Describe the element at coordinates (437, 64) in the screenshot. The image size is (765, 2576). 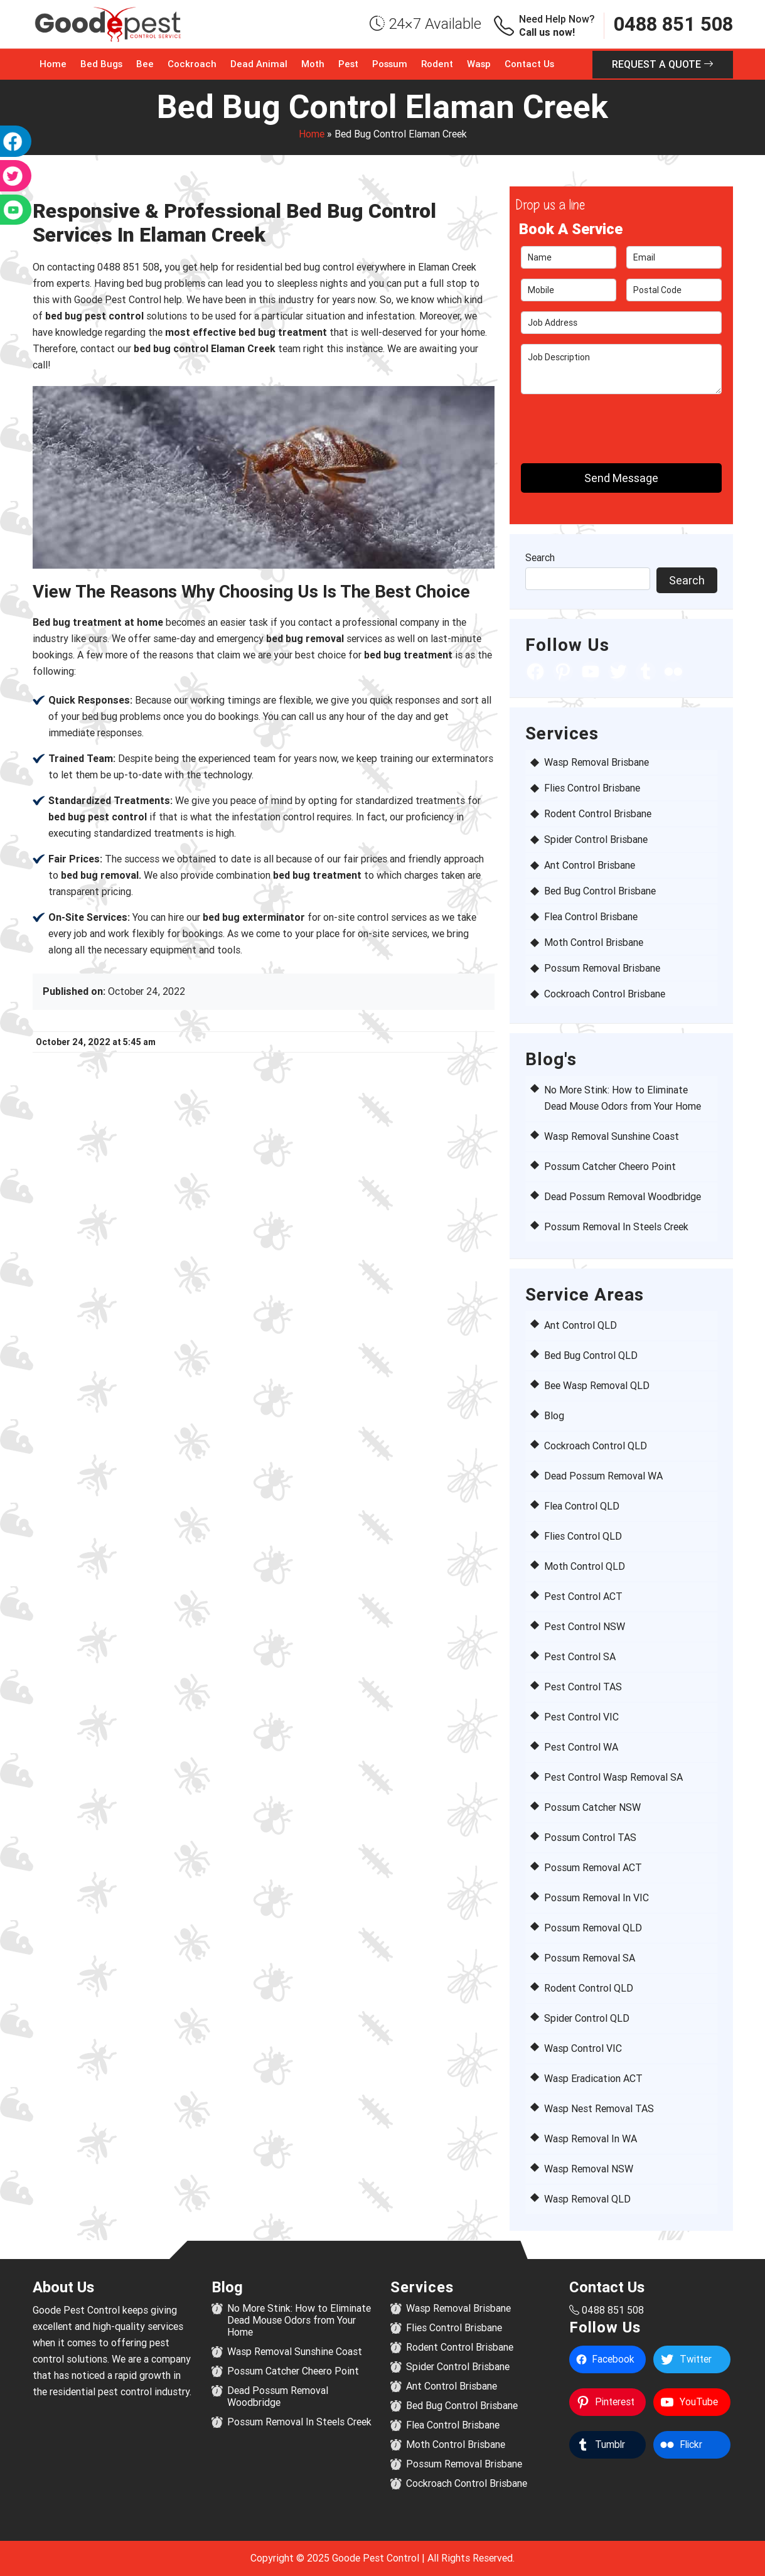
I see `Rodent` at that location.